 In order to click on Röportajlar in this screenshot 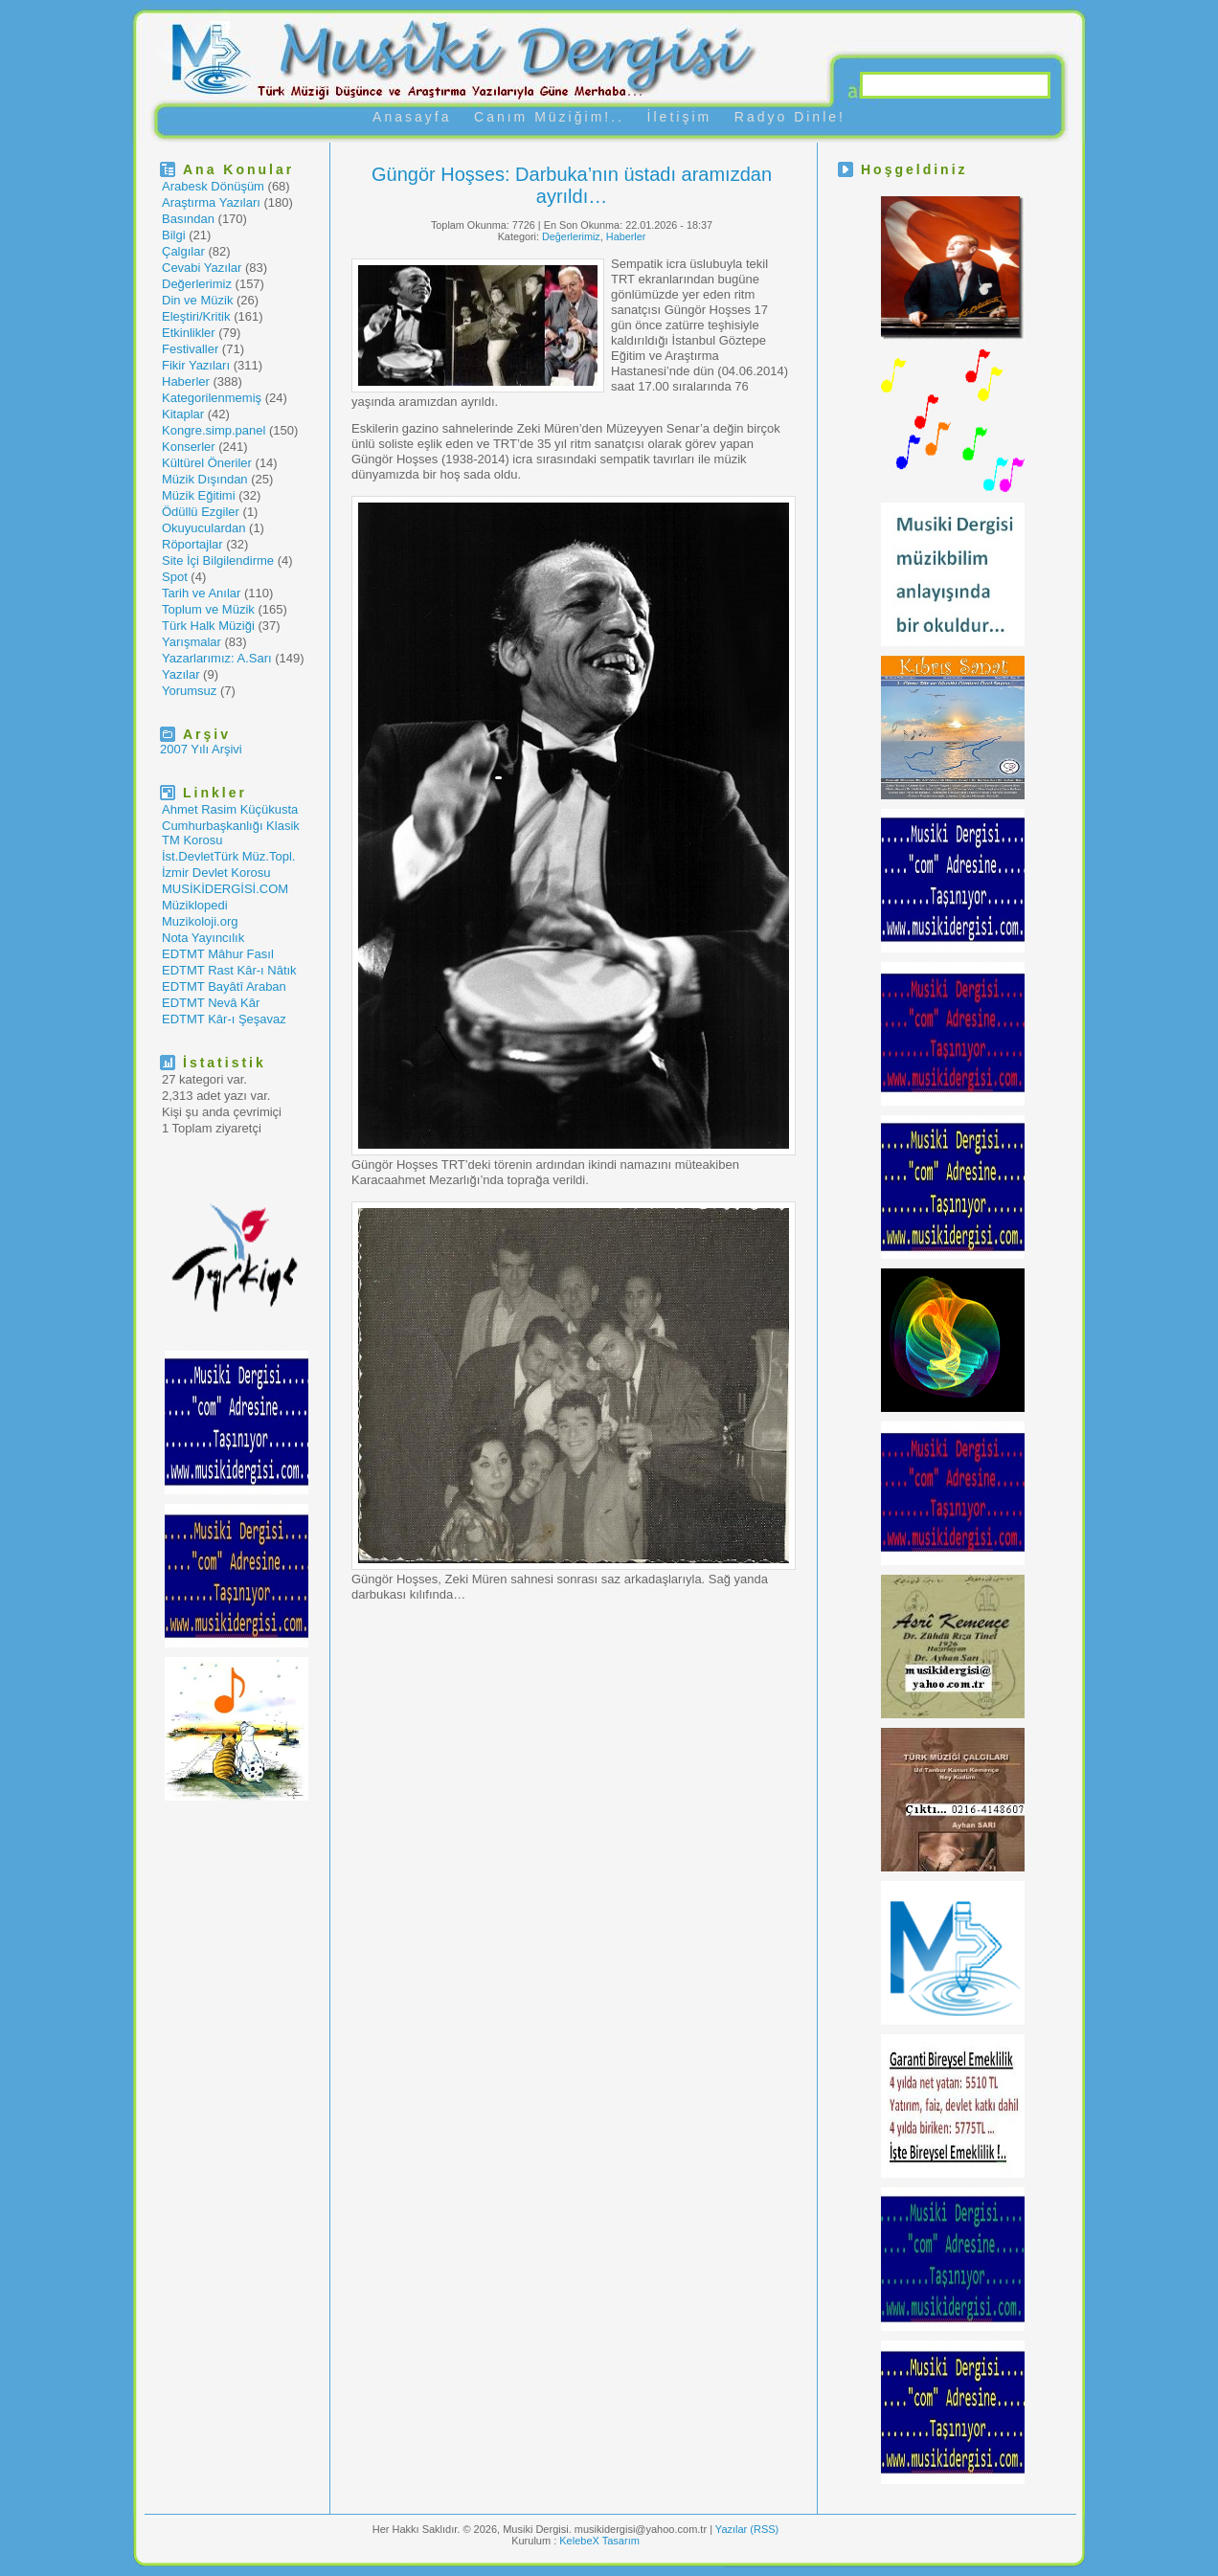, I will do `click(192, 544)`.